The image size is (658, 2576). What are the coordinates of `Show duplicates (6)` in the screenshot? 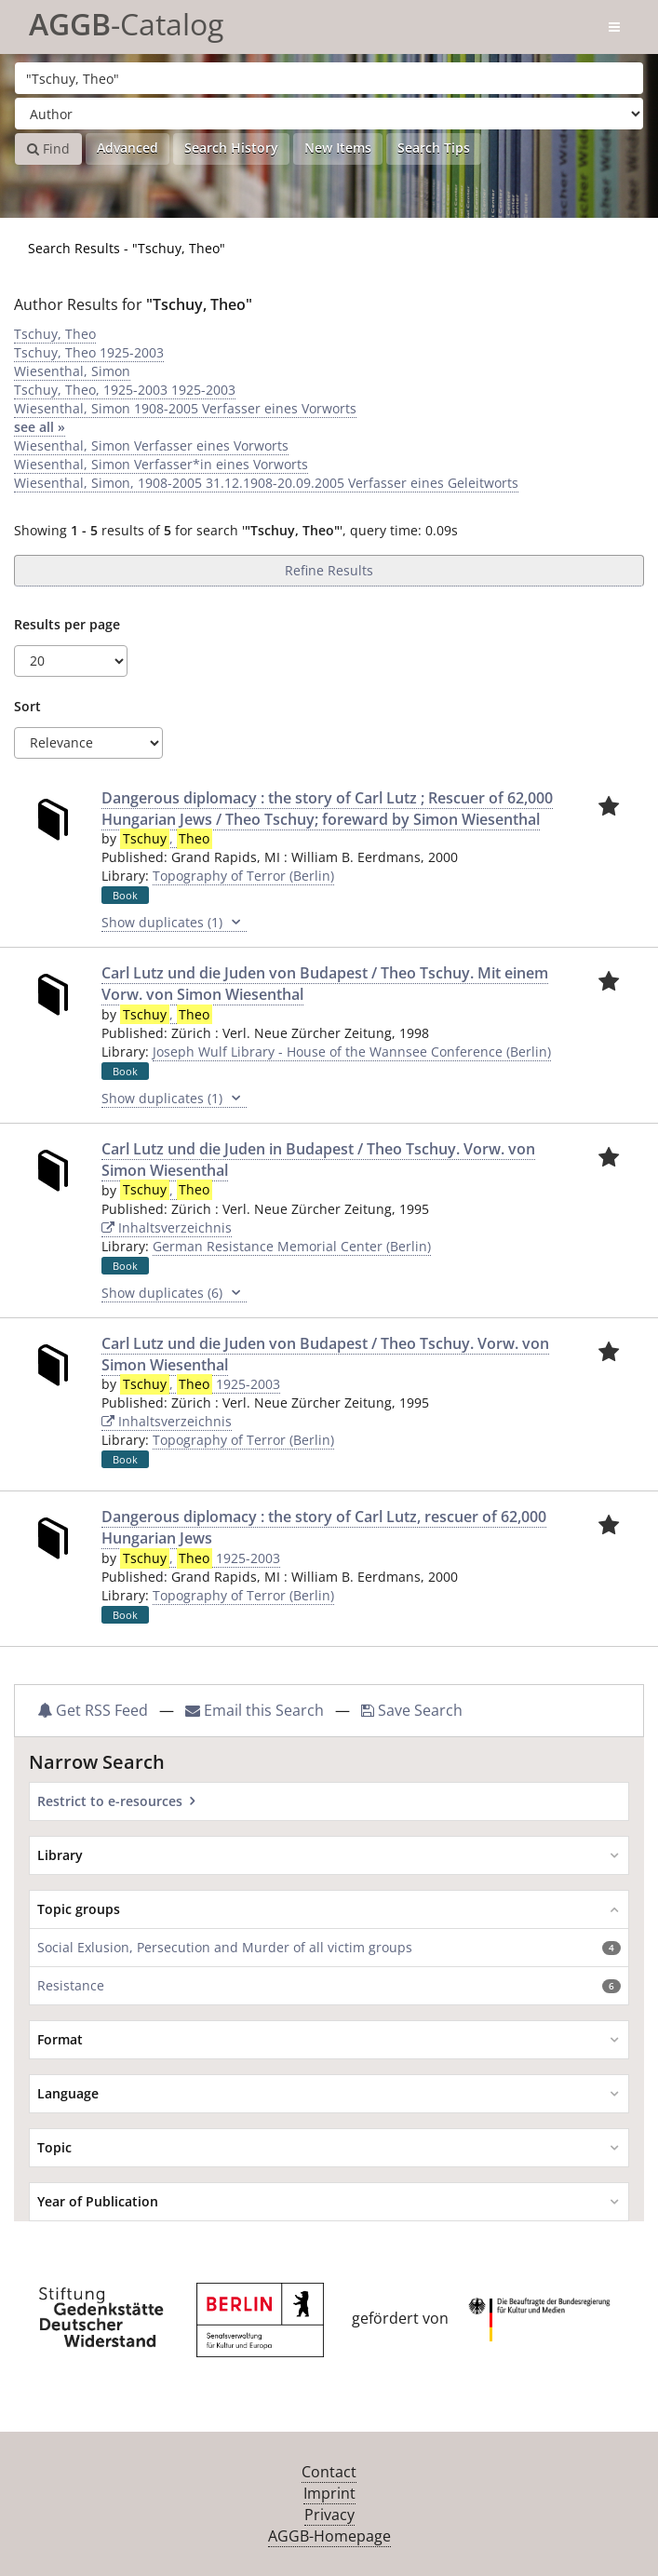 It's located at (174, 1293).